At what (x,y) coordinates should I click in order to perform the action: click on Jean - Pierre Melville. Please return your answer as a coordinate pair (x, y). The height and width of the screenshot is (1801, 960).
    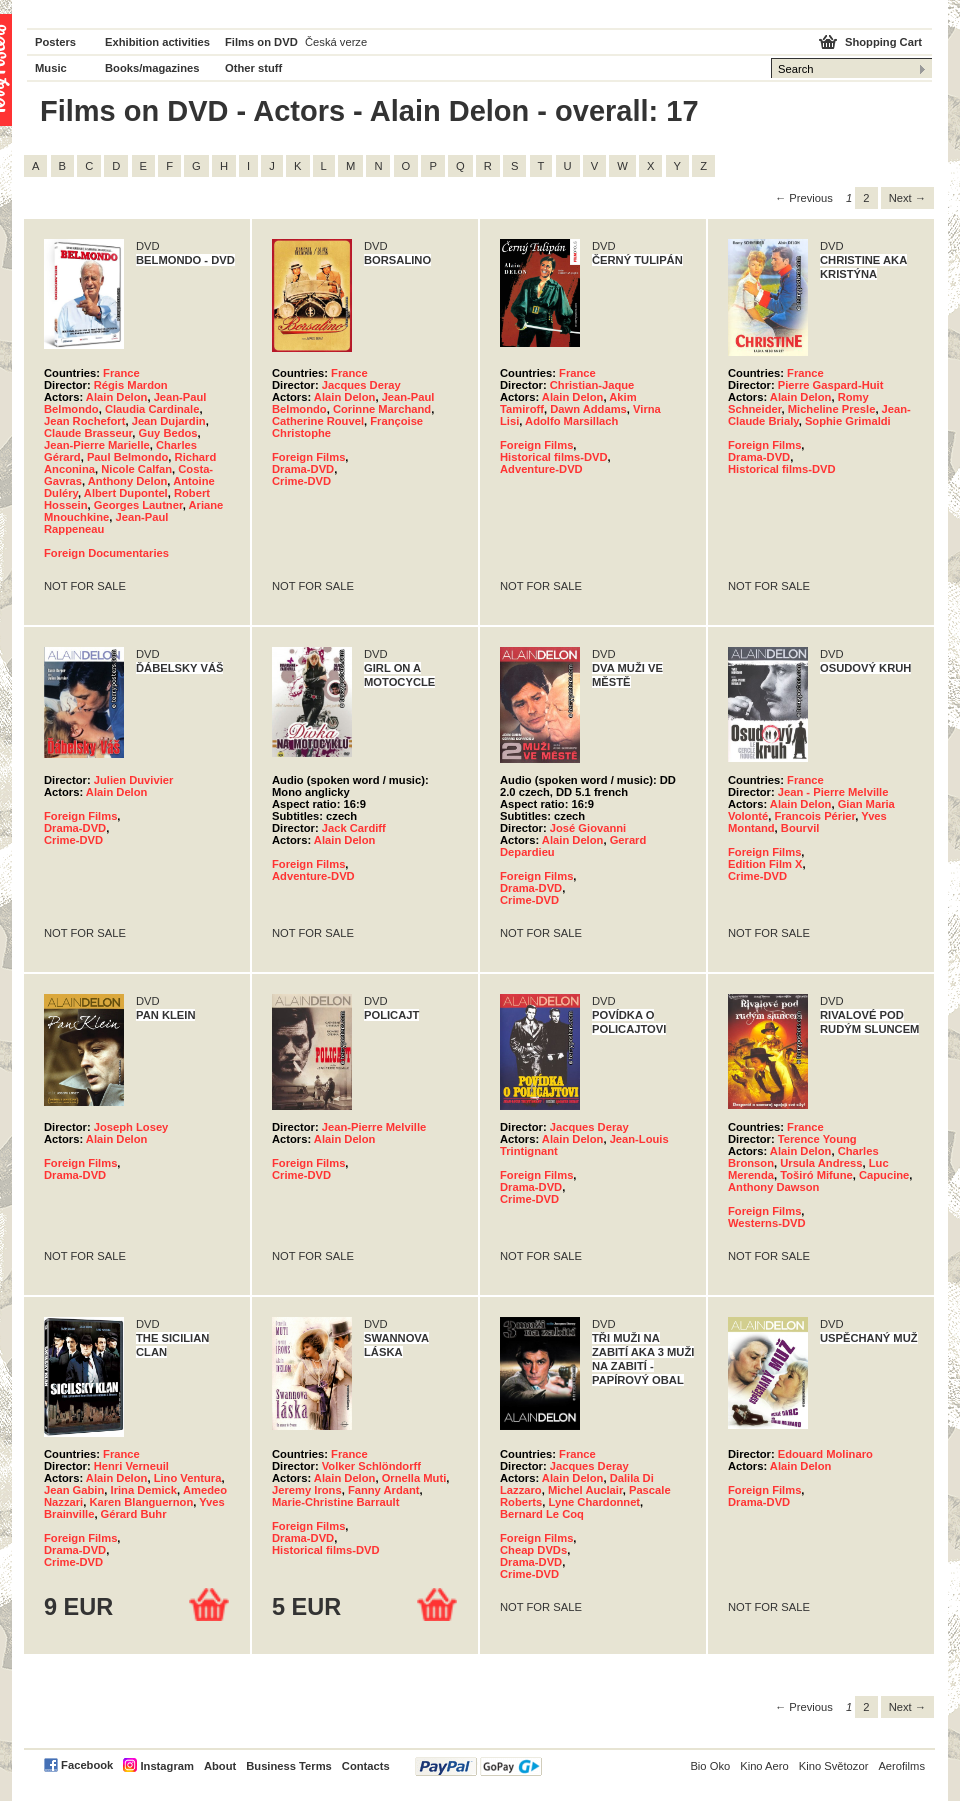
    Looking at the image, I should click on (833, 792).